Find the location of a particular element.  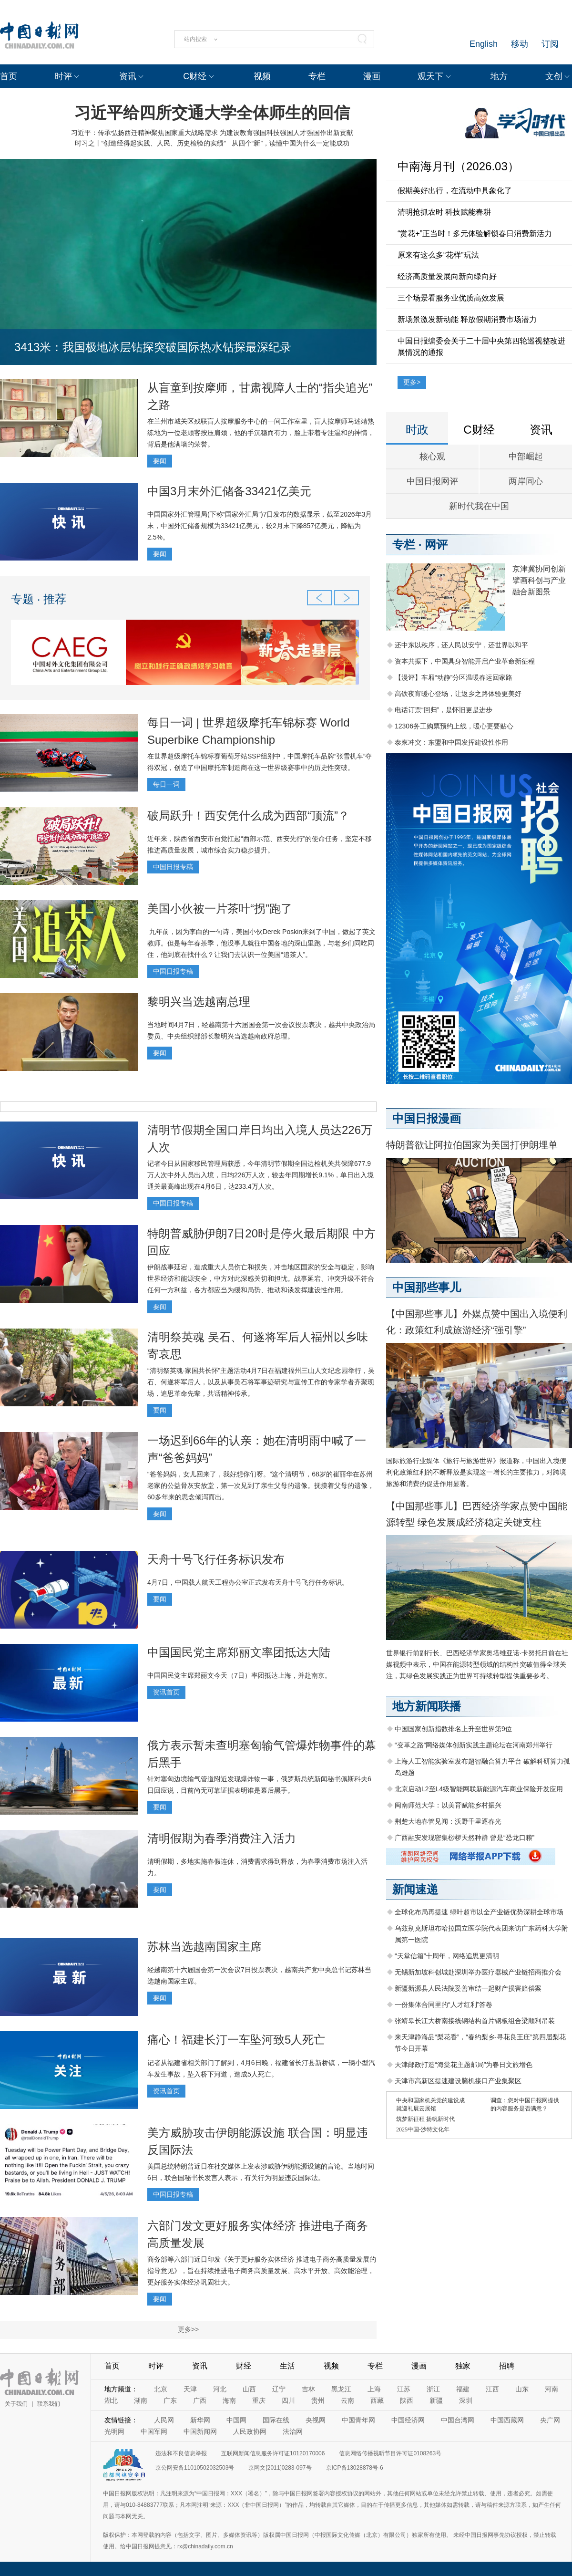

两岸同心 is located at coordinates (526, 481).